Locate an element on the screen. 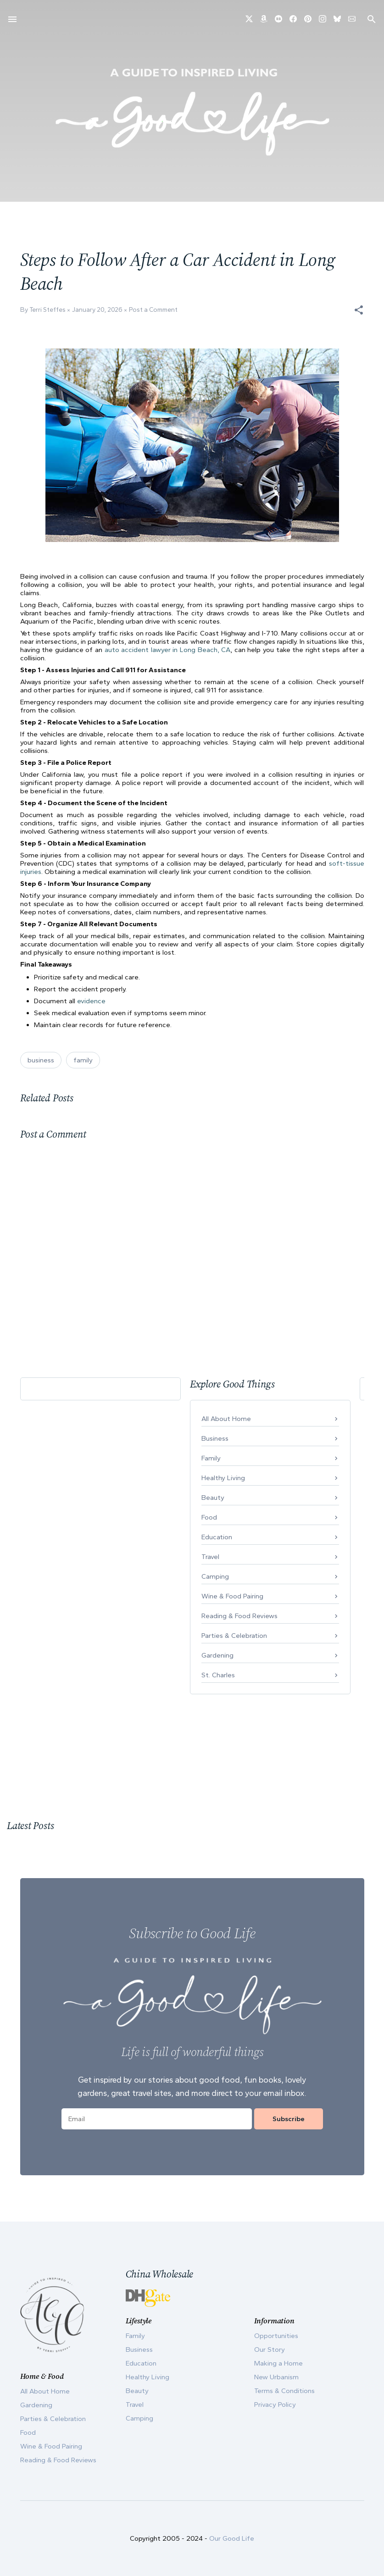  Travel is located at coordinates (210, 1557).